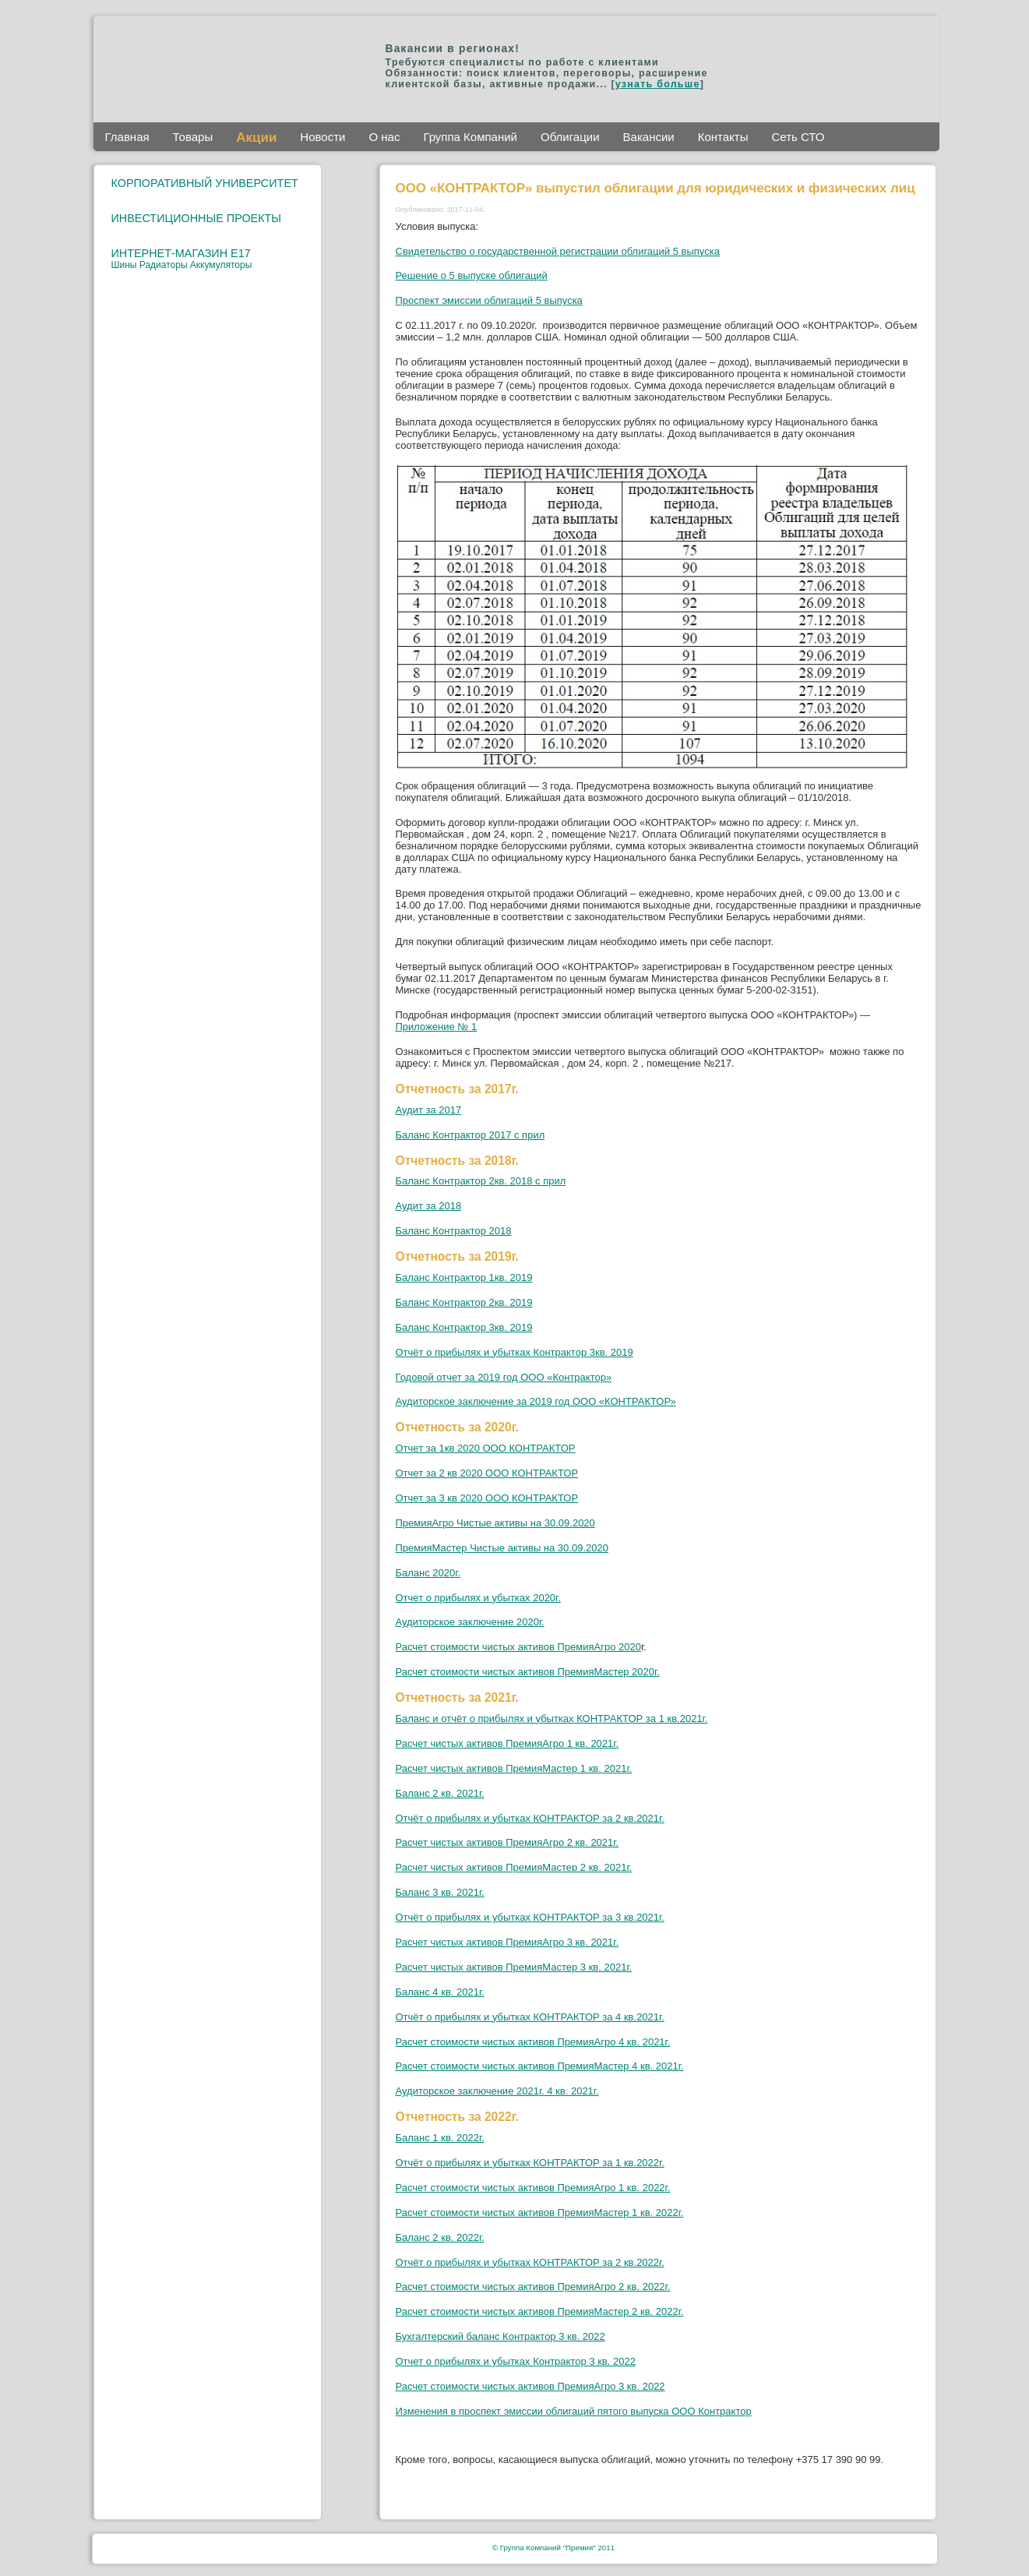 The image size is (1029, 2576). What do you see at coordinates (504, 1377) in the screenshot?
I see `Годовой отчет за 2019 год ООО «Контрактор»` at bounding box center [504, 1377].